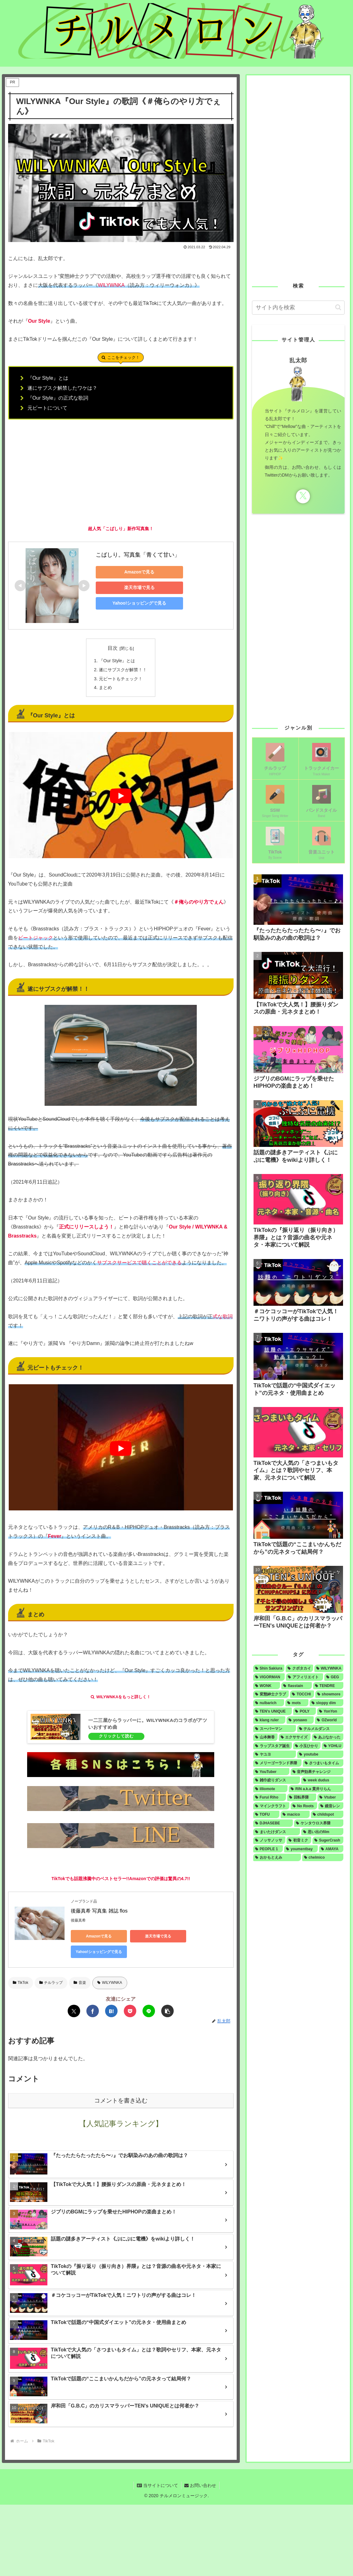  I want to click on [Pocketに保存], so click(130, 2011).